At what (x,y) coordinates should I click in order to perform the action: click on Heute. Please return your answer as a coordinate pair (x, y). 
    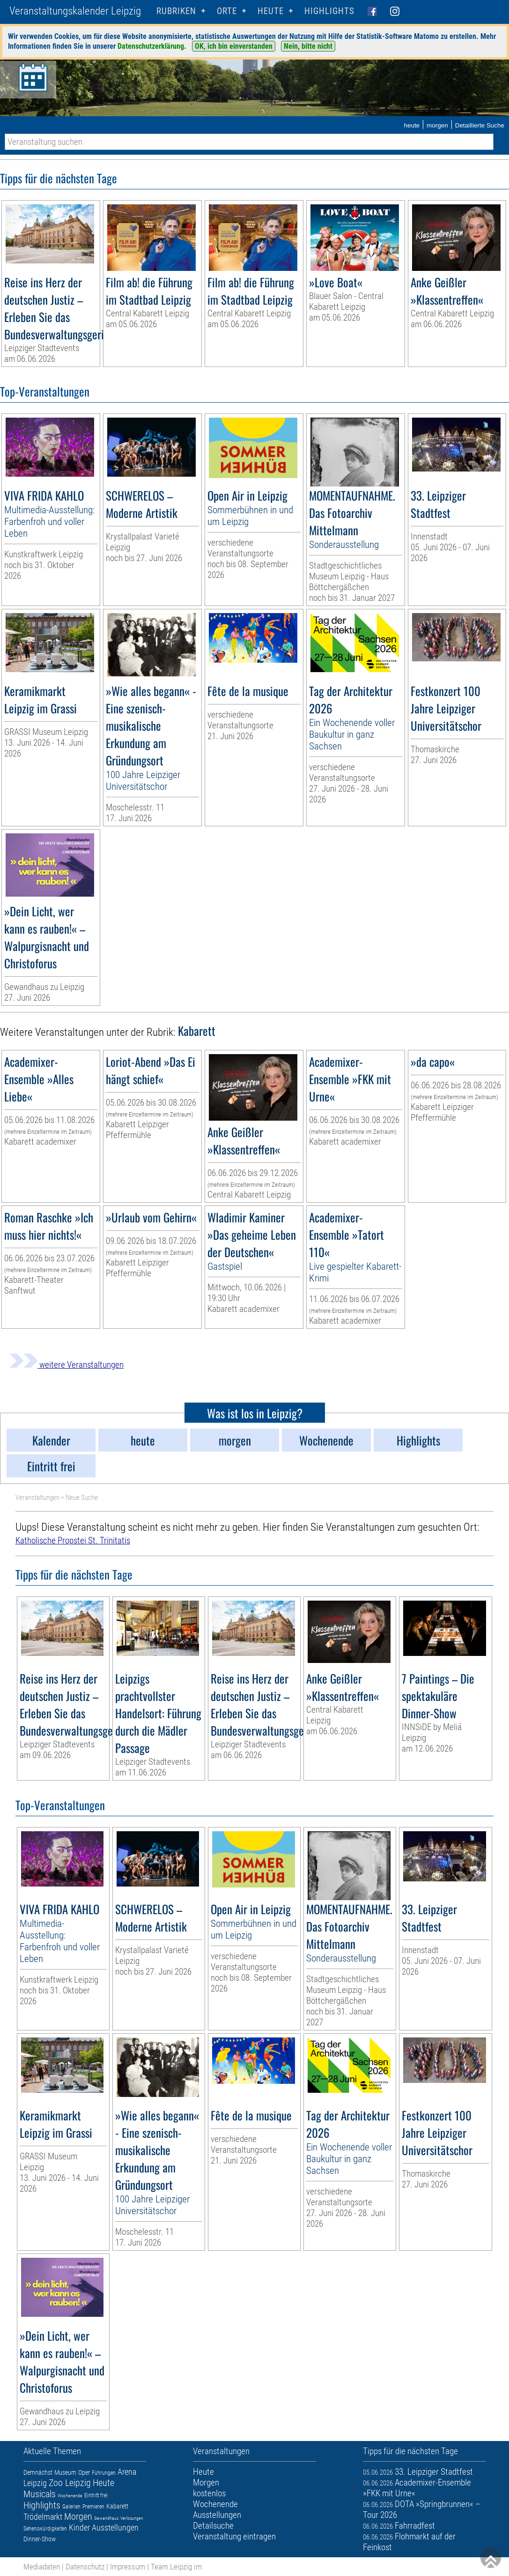
    Looking at the image, I should click on (103, 2482).